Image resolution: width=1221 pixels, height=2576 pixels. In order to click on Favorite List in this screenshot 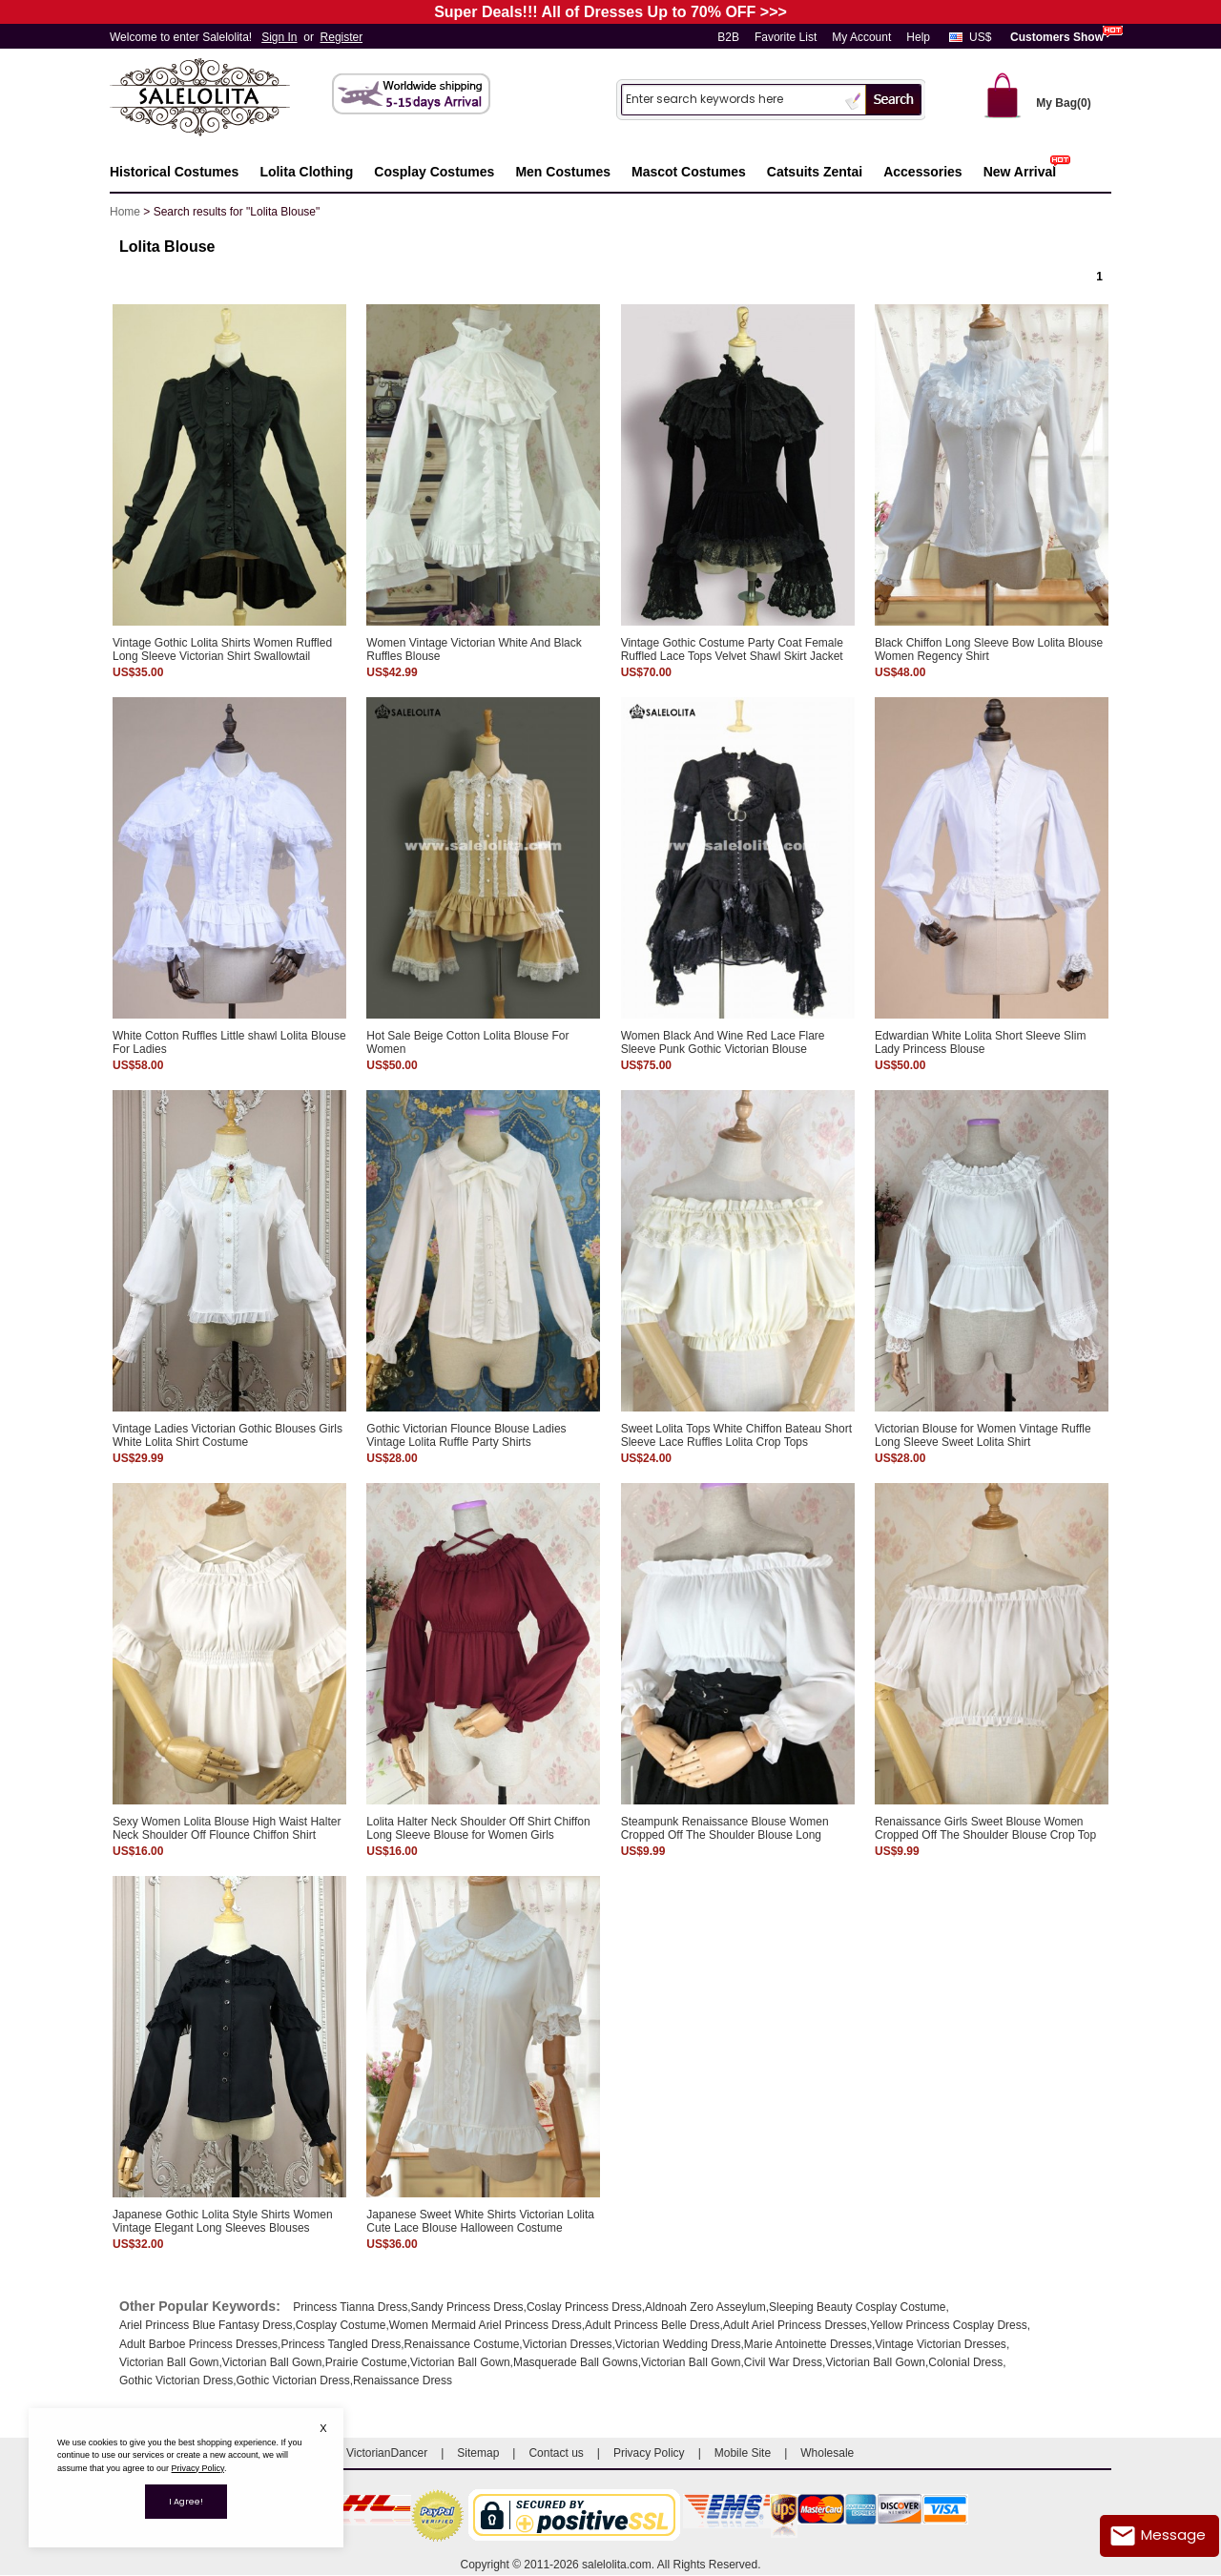, I will do `click(786, 37)`.